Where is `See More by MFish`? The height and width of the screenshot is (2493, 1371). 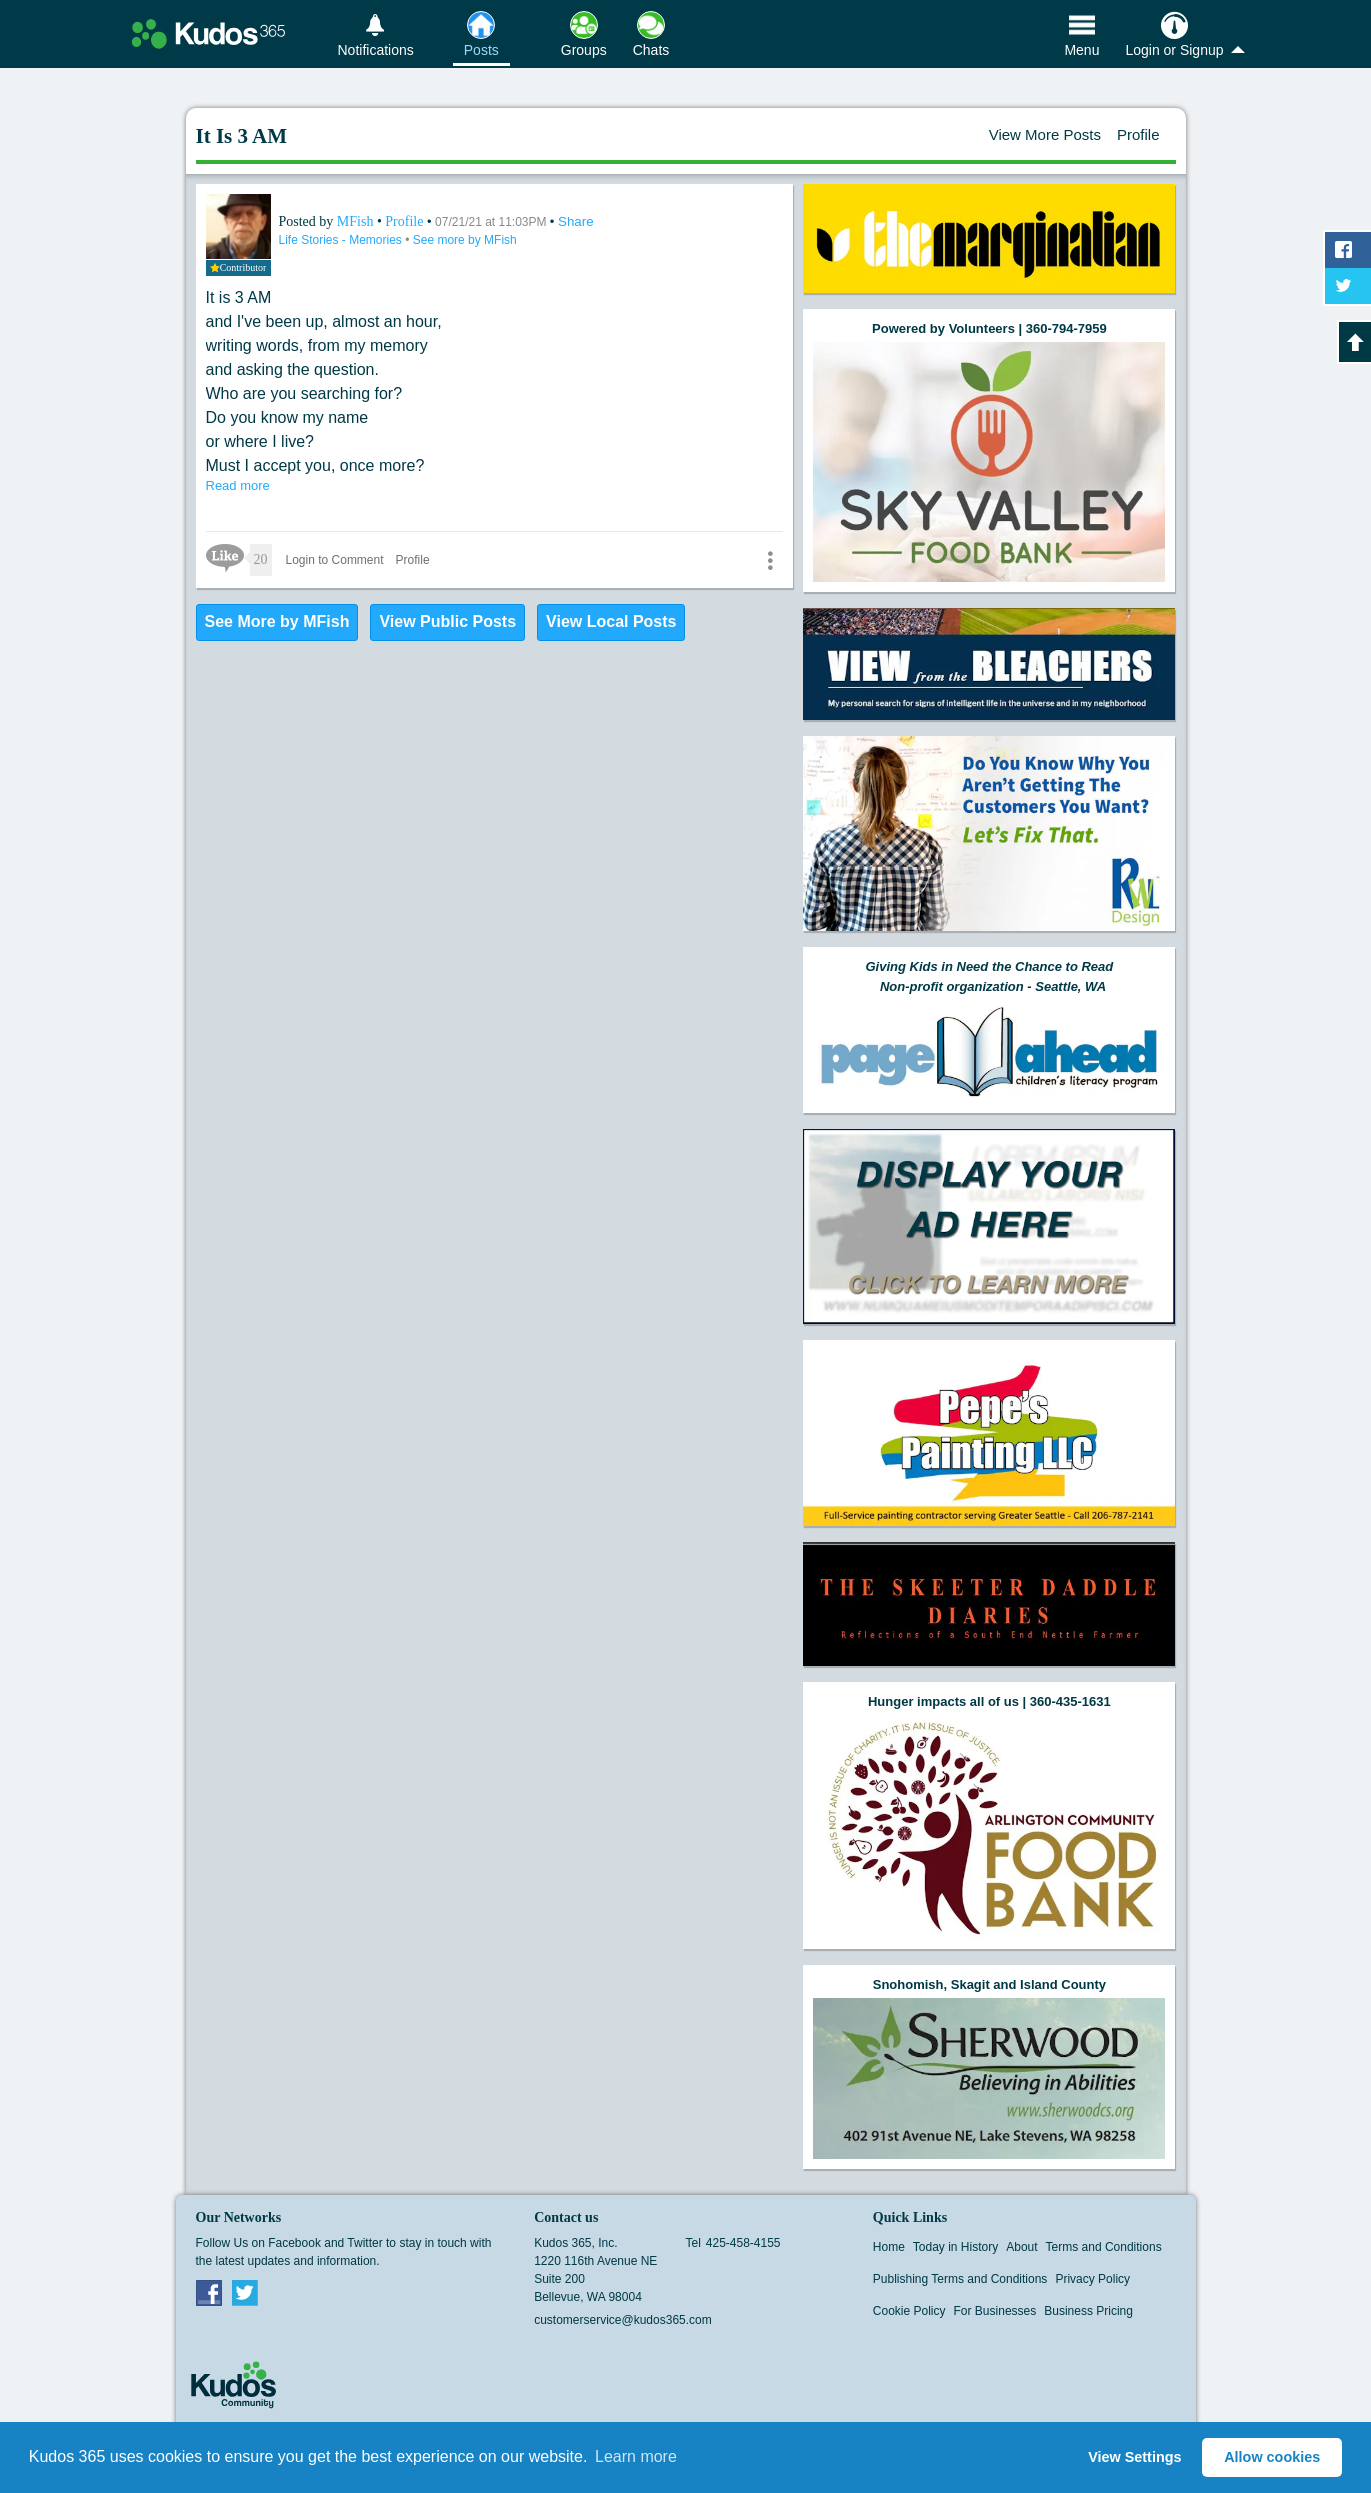
See More by MFish is located at coordinates (277, 621).